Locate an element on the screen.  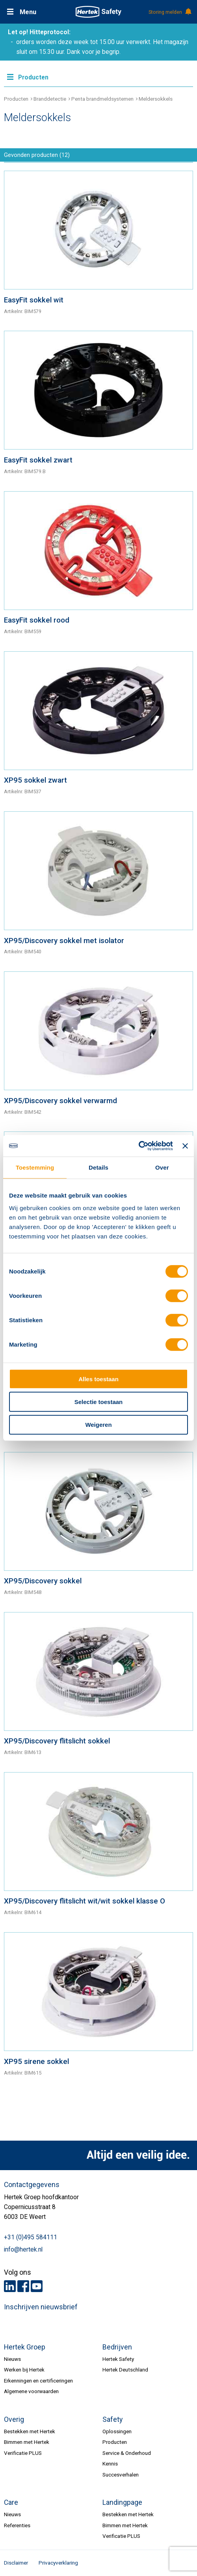
Care is located at coordinates (11, 2502).